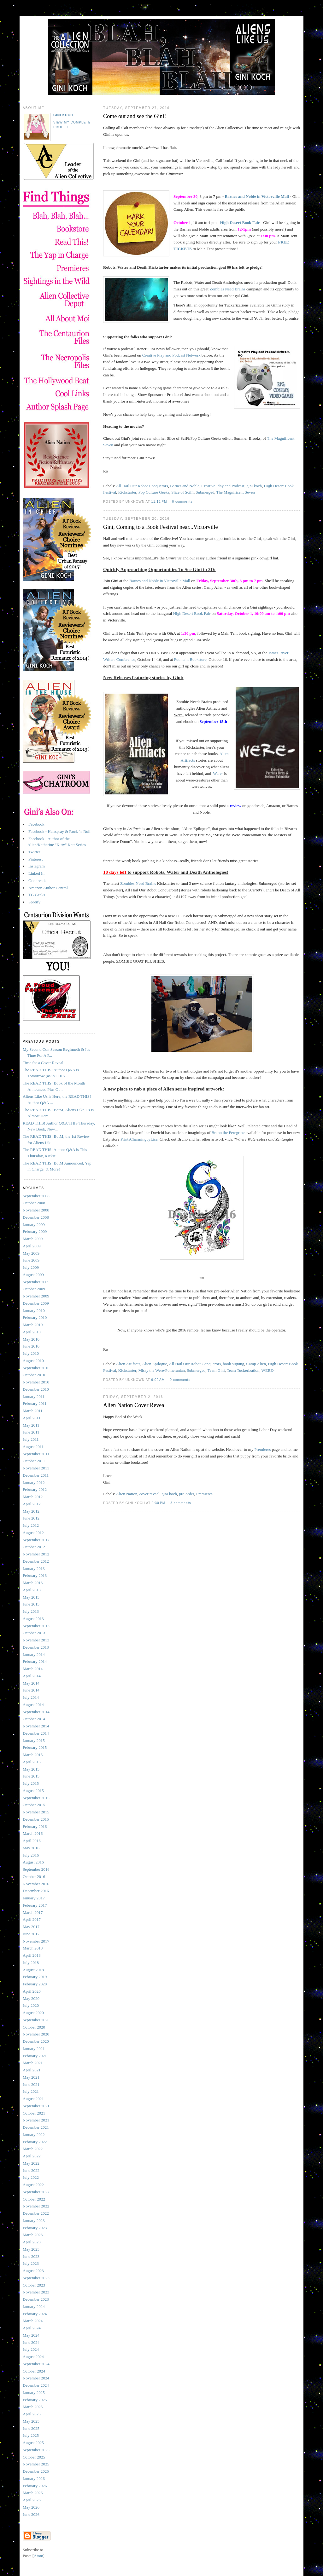 This screenshot has height=2576, width=323. I want to click on February 2021, so click(35, 2055).